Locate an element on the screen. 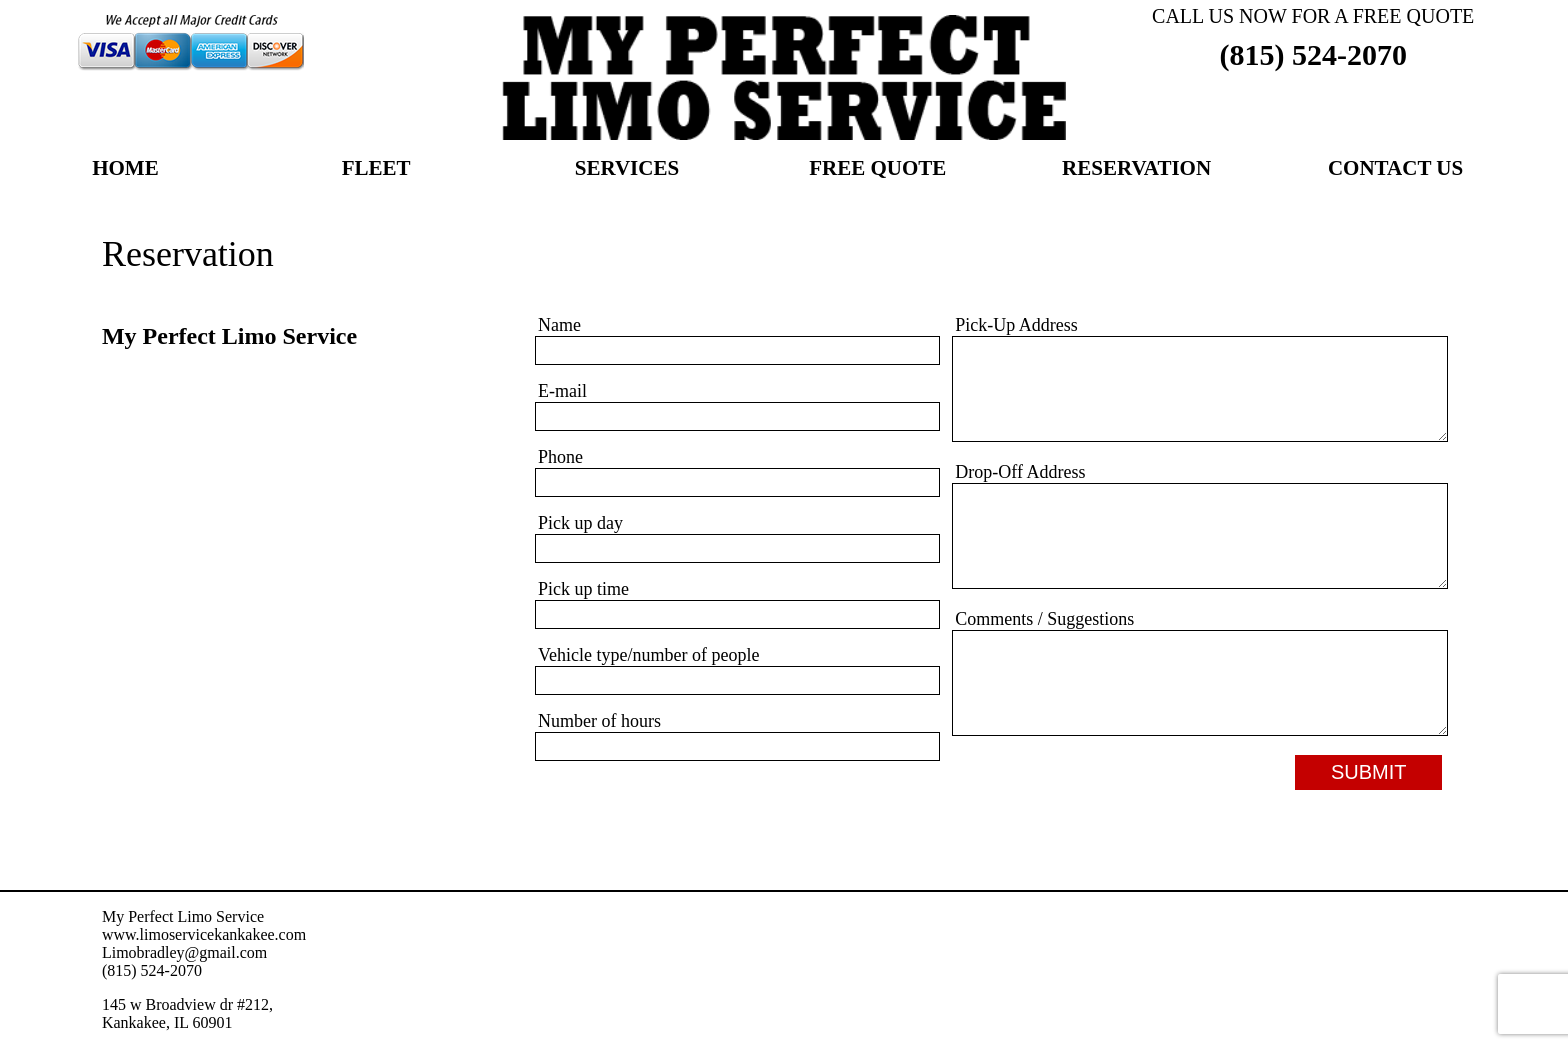  Contact Us is located at coordinates (1395, 169).